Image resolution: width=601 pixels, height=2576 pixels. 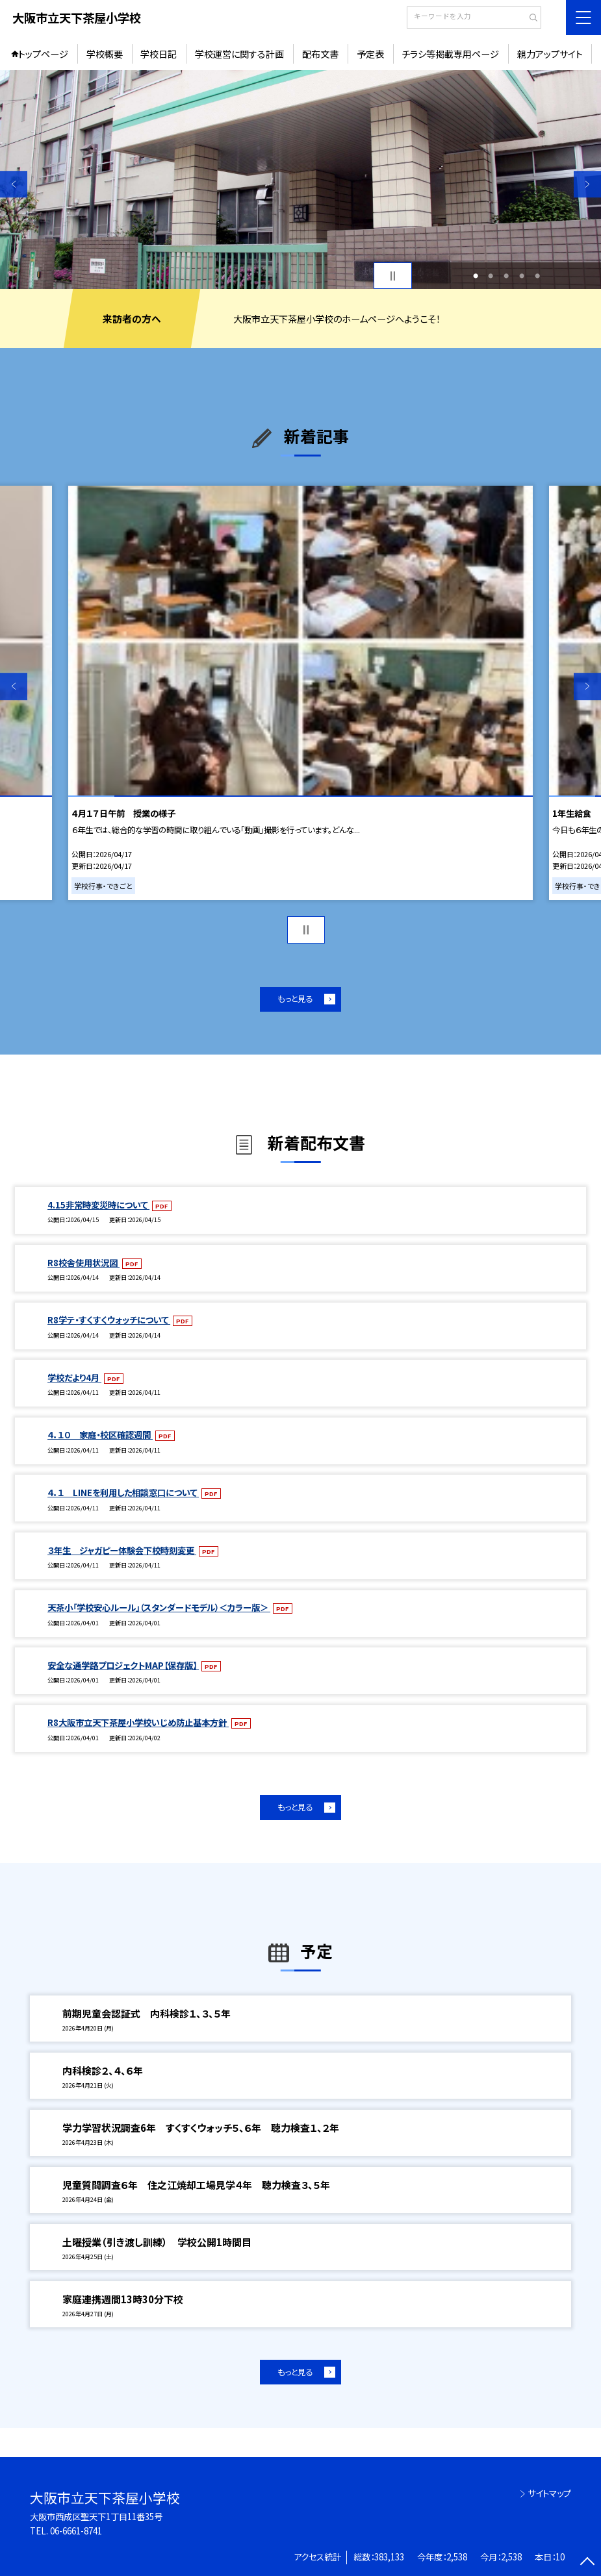 What do you see at coordinates (239, 53) in the screenshot?
I see `学校運営に関する計画` at bounding box center [239, 53].